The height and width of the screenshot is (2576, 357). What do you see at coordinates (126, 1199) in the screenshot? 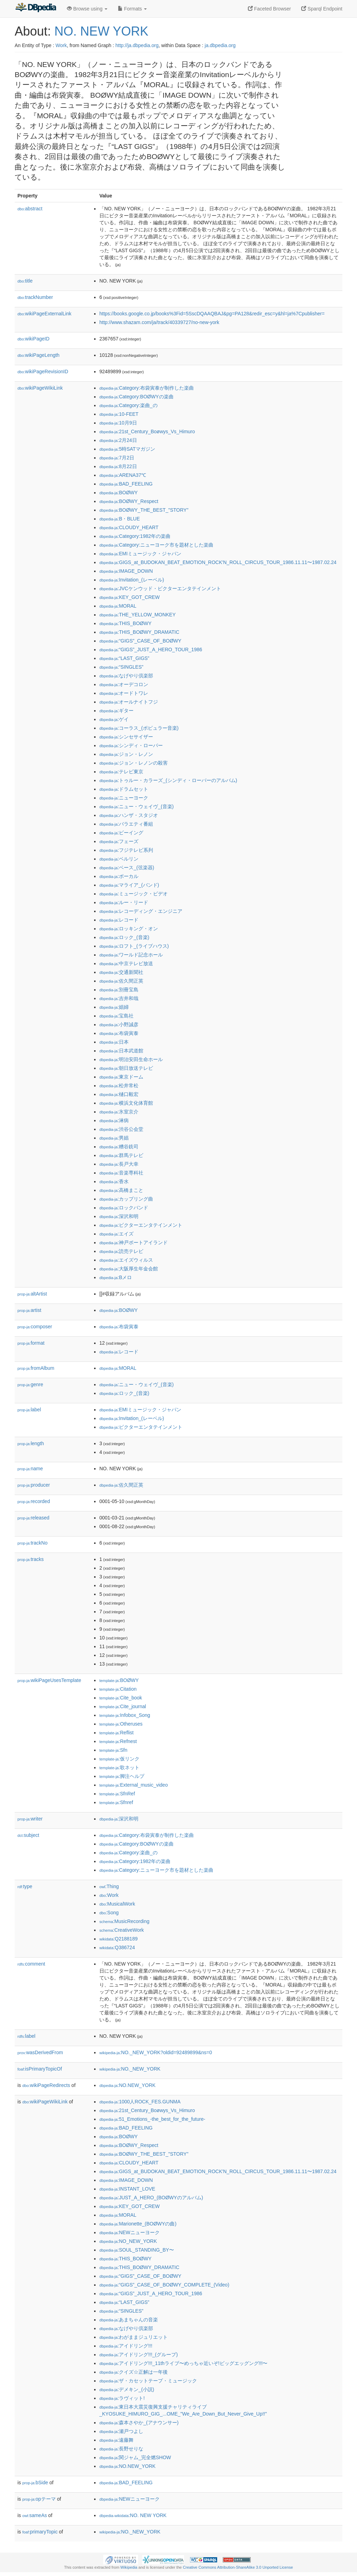
I see `:カップリング曲` at bounding box center [126, 1199].